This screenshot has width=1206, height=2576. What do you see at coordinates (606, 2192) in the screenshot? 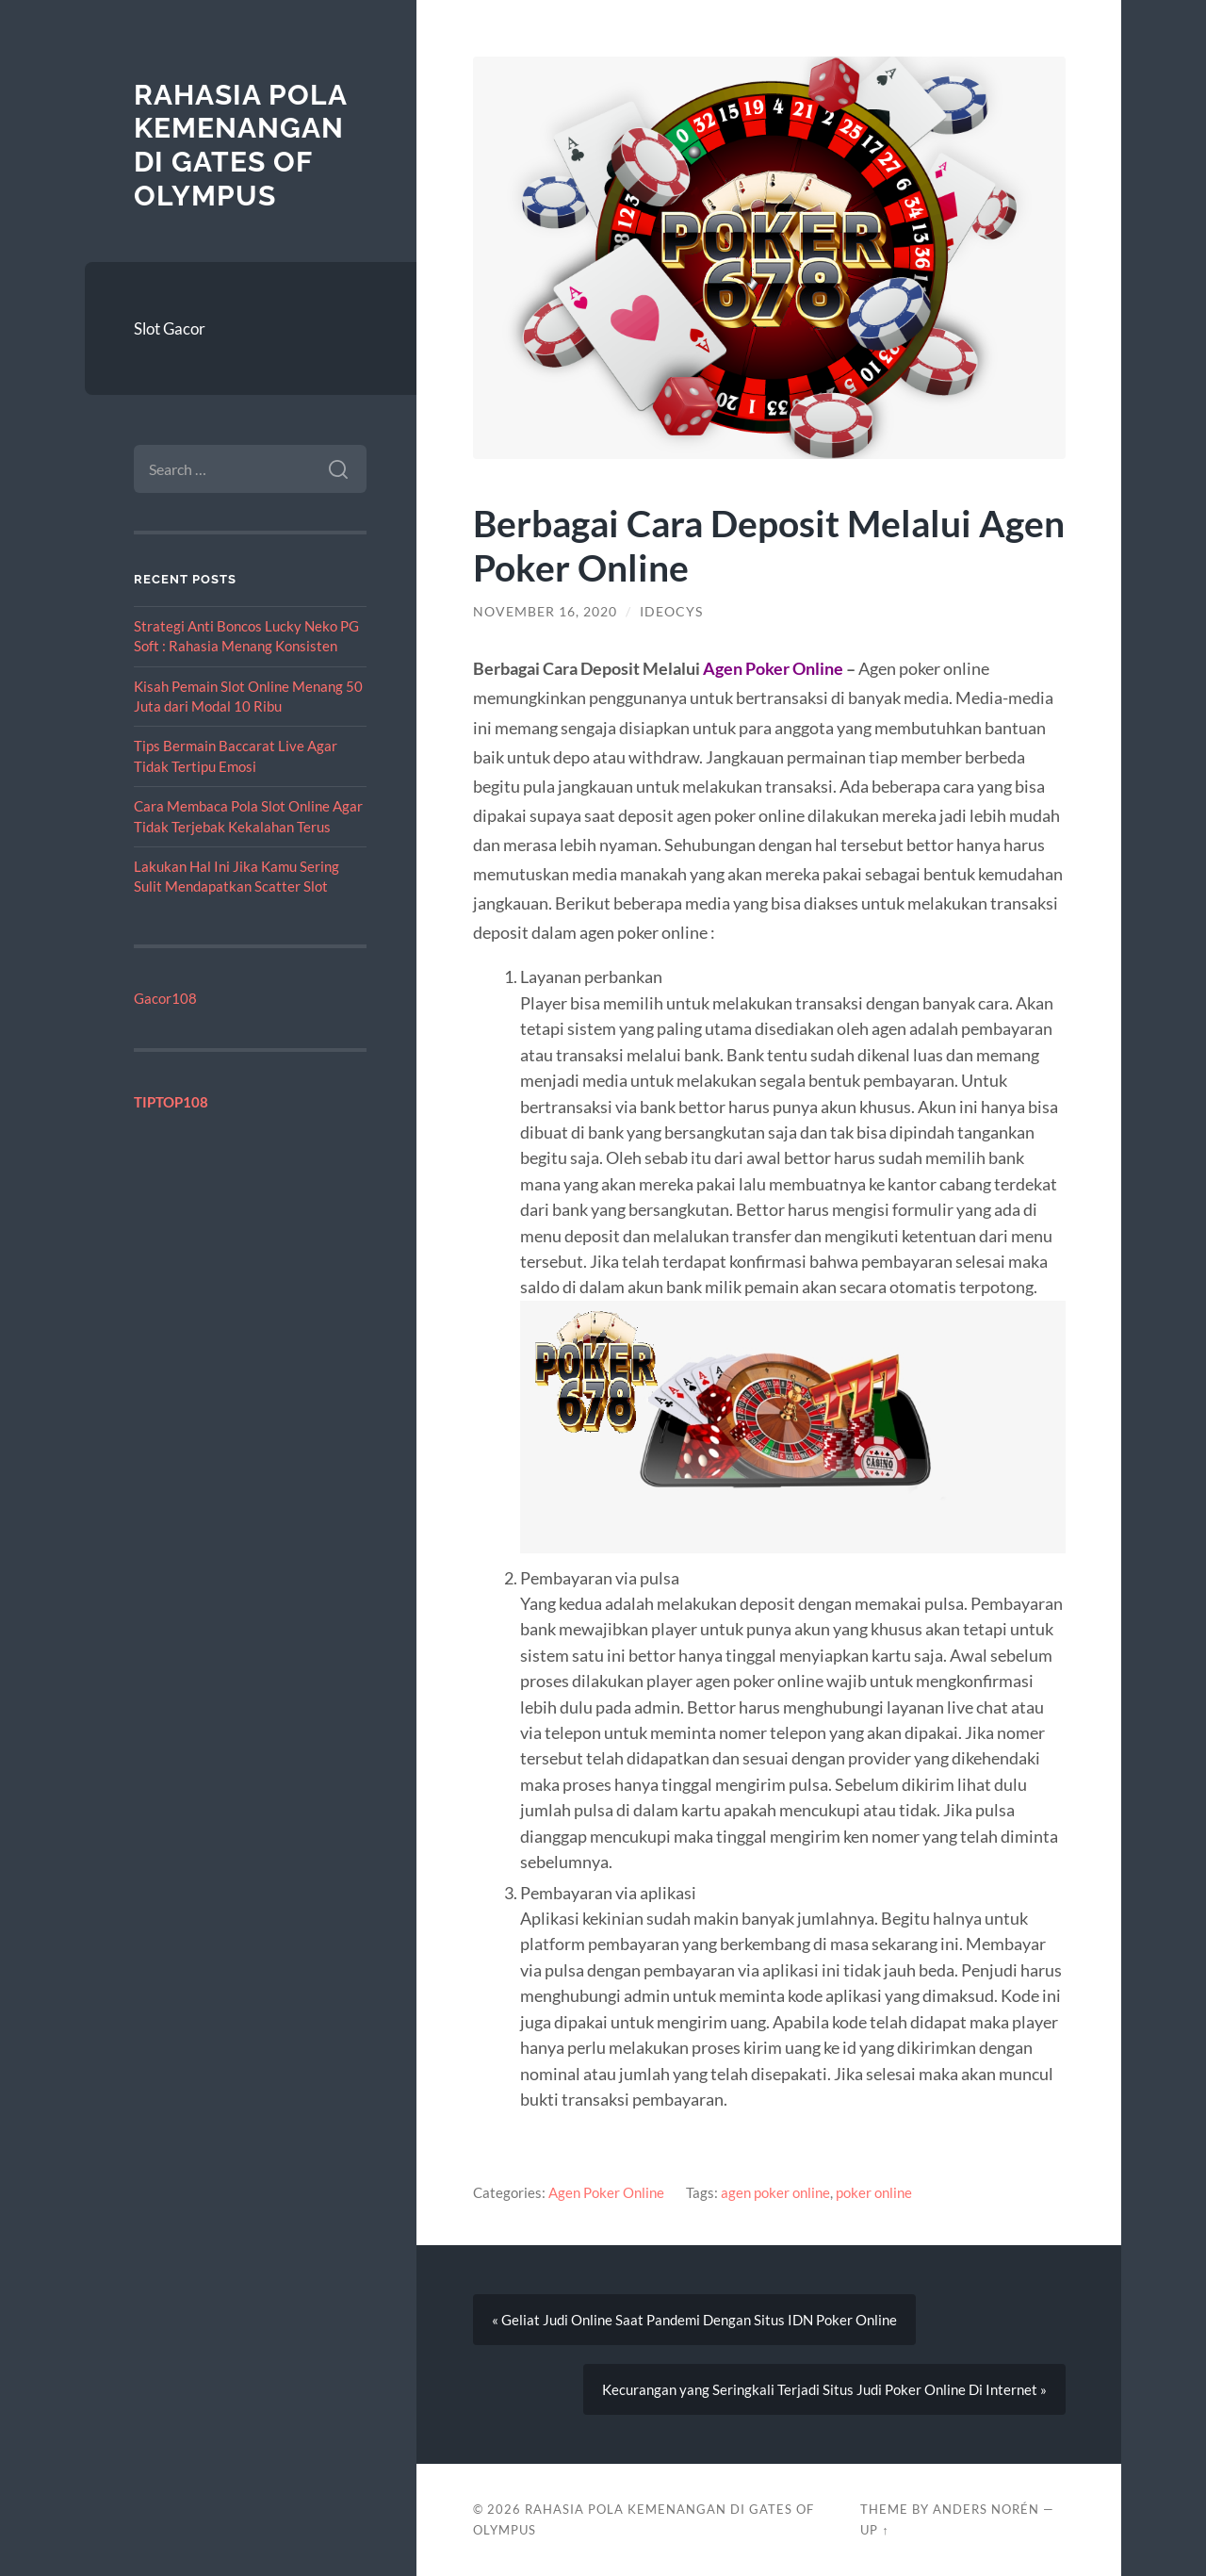
I see `Agen Poker Online` at bounding box center [606, 2192].